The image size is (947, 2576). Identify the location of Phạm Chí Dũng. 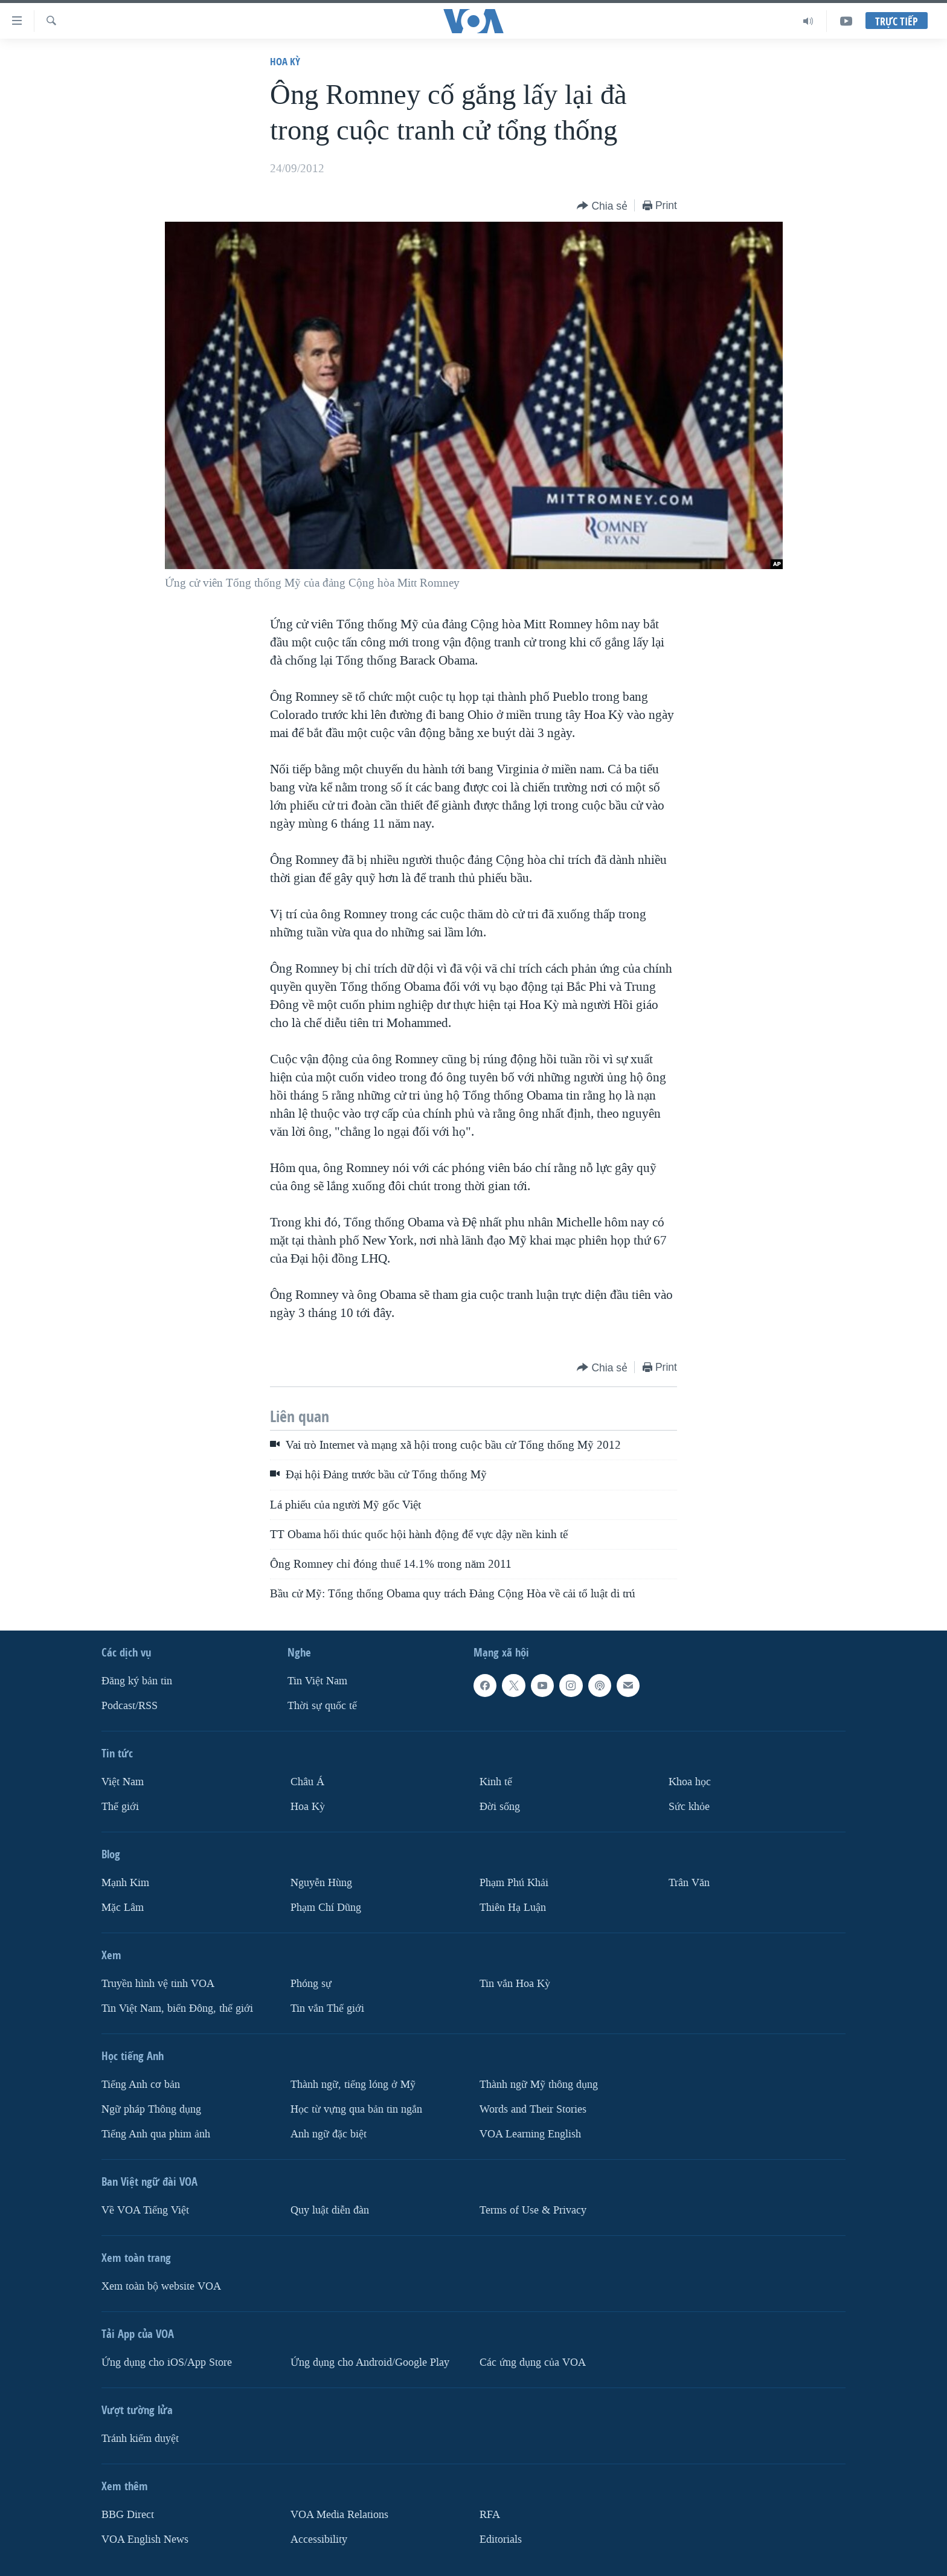
(326, 1907).